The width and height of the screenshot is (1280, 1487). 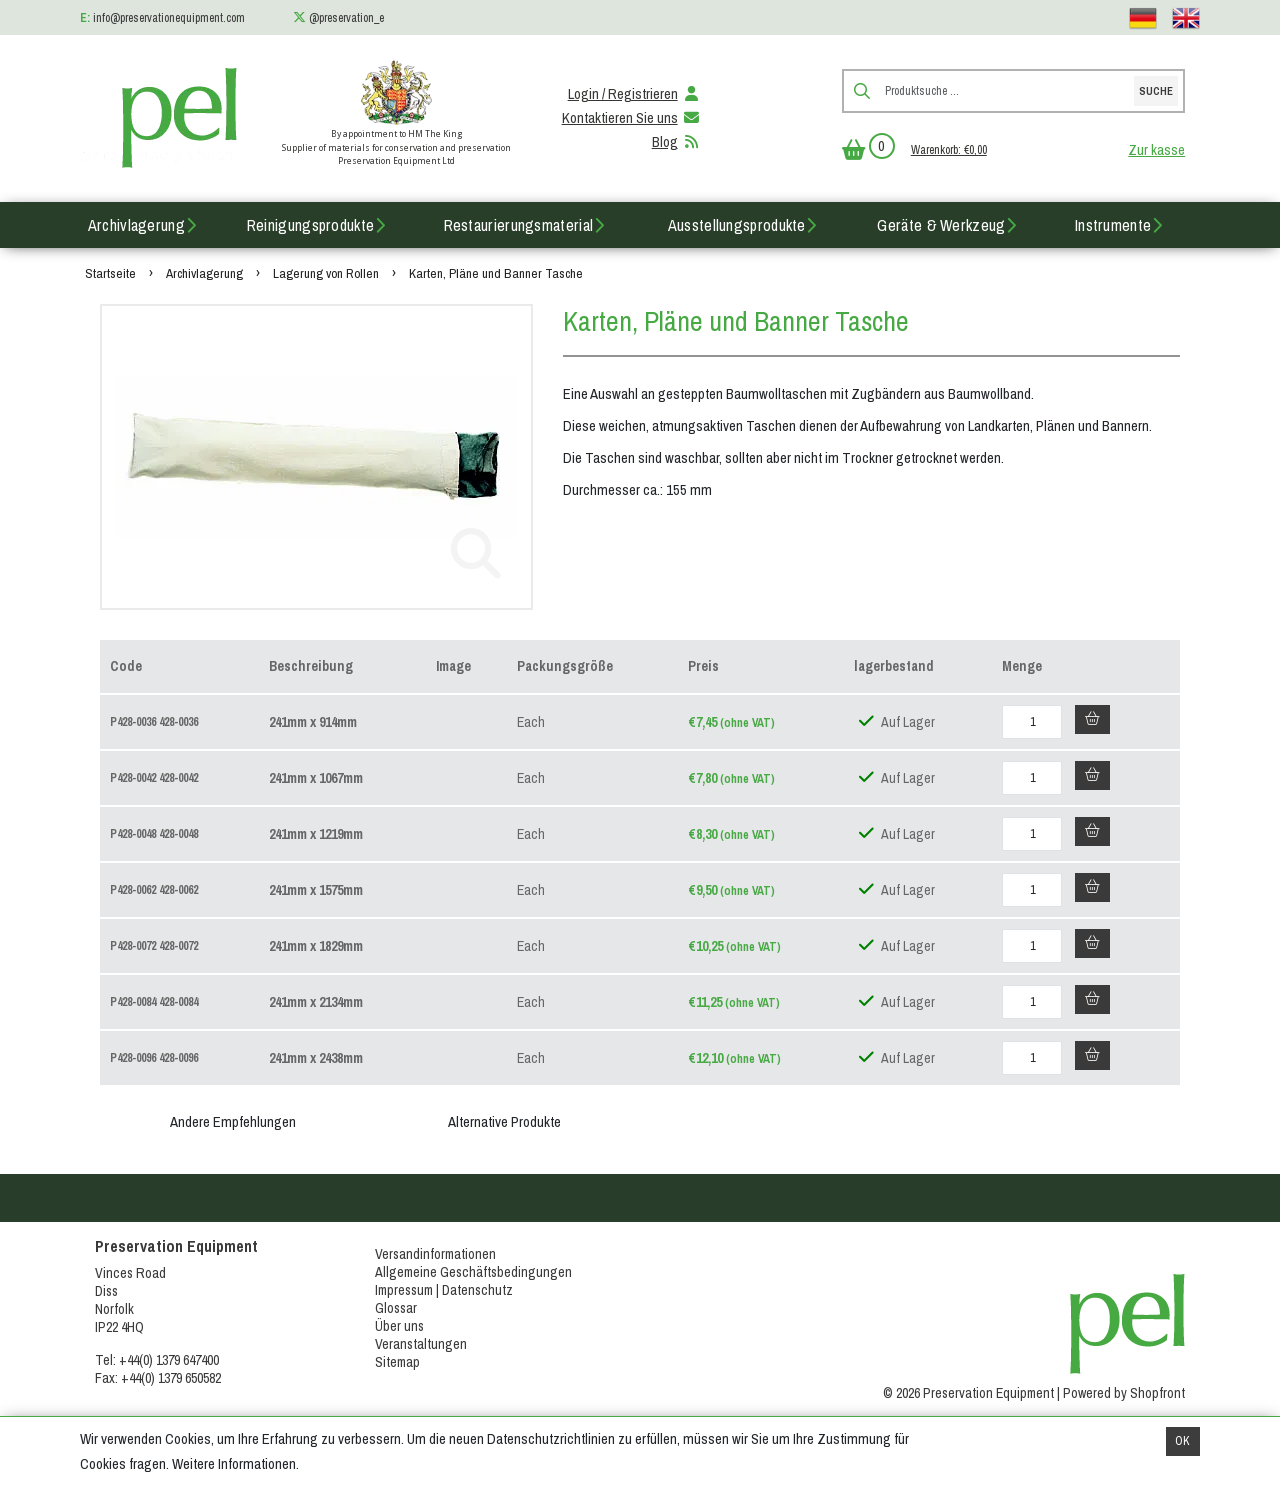 What do you see at coordinates (1124, 1393) in the screenshot?
I see `Powered by Shopfront` at bounding box center [1124, 1393].